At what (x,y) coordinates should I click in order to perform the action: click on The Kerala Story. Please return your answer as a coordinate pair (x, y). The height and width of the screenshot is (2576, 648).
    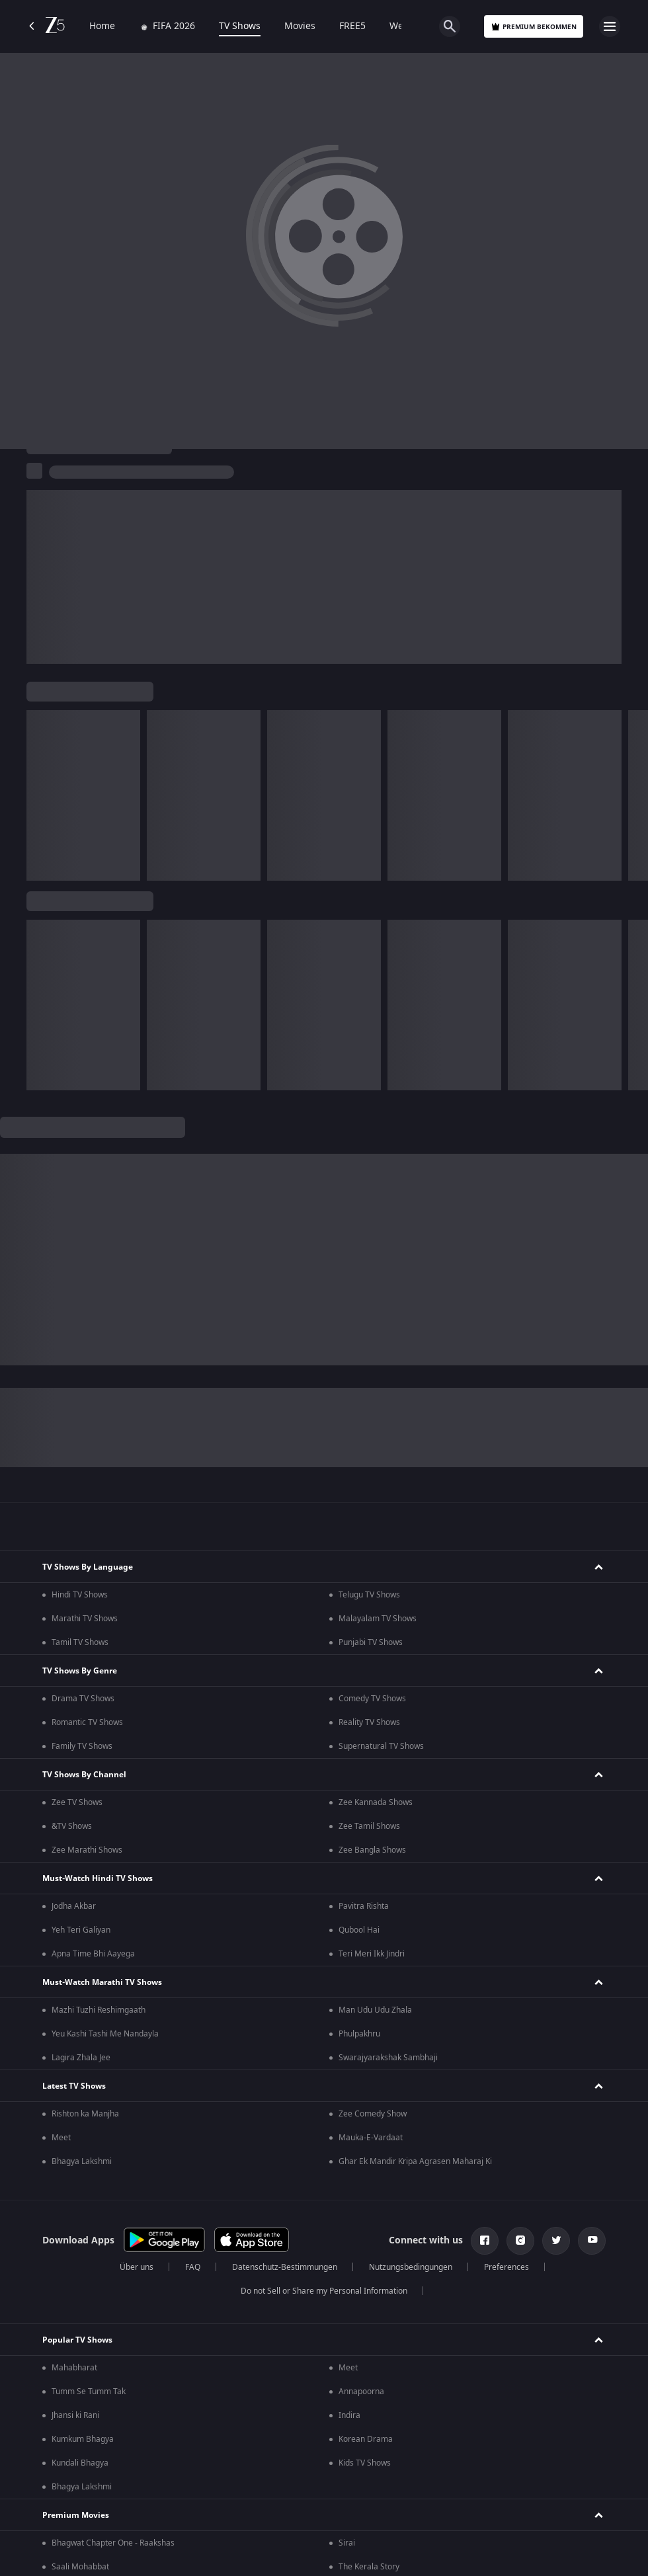
    Looking at the image, I should click on (369, 2567).